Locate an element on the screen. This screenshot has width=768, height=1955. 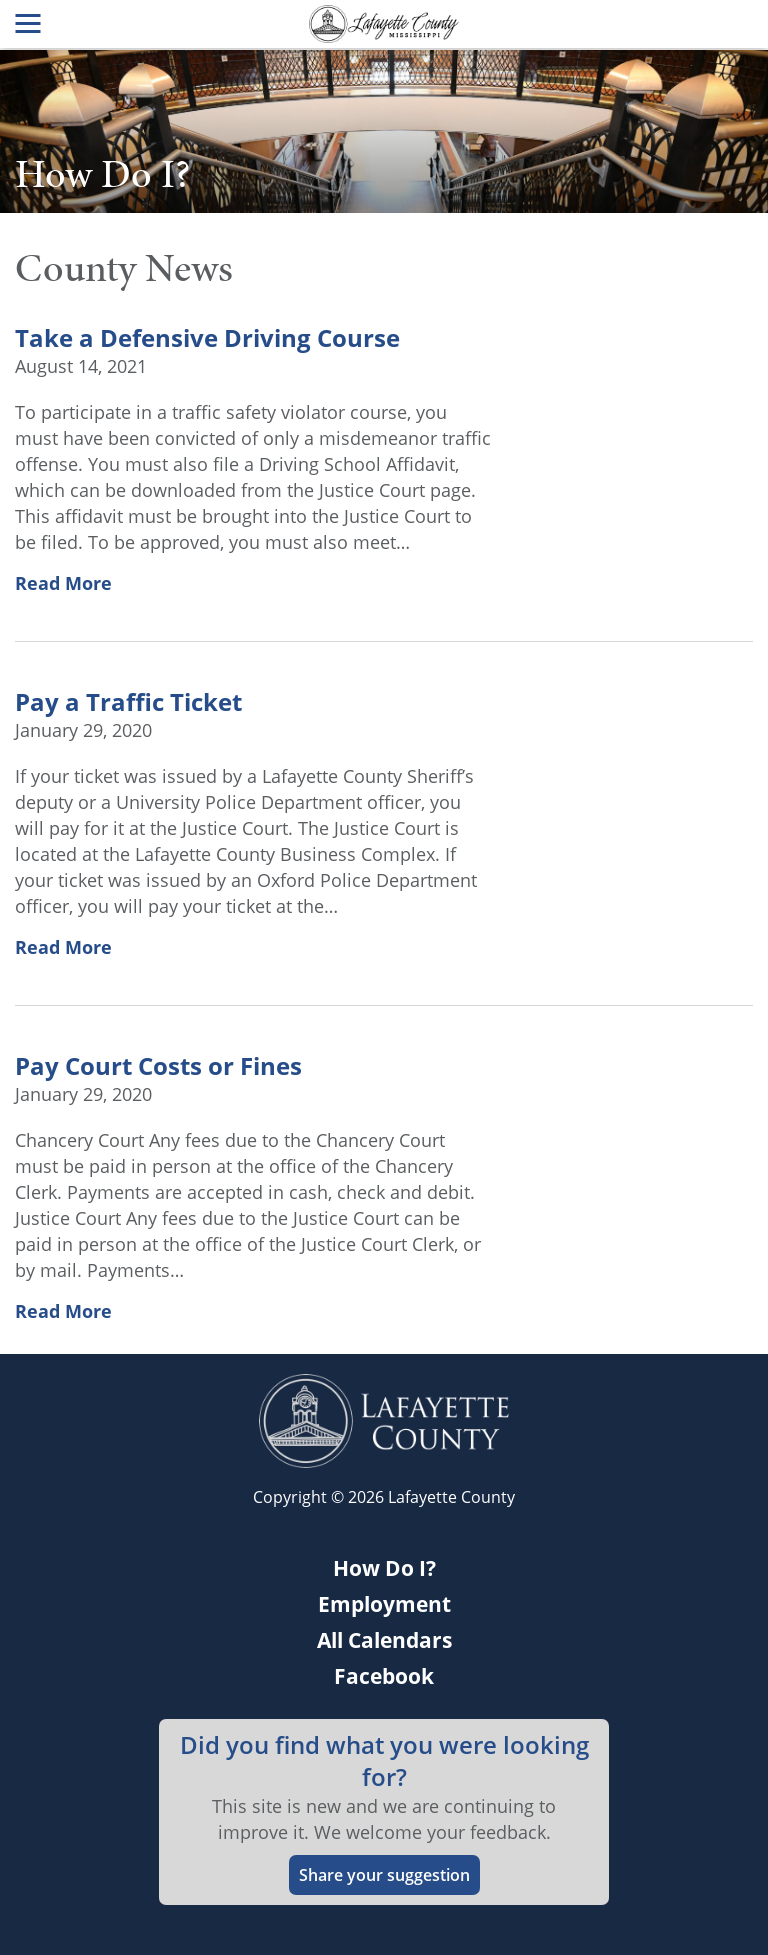
Employment is located at coordinates (384, 1604).